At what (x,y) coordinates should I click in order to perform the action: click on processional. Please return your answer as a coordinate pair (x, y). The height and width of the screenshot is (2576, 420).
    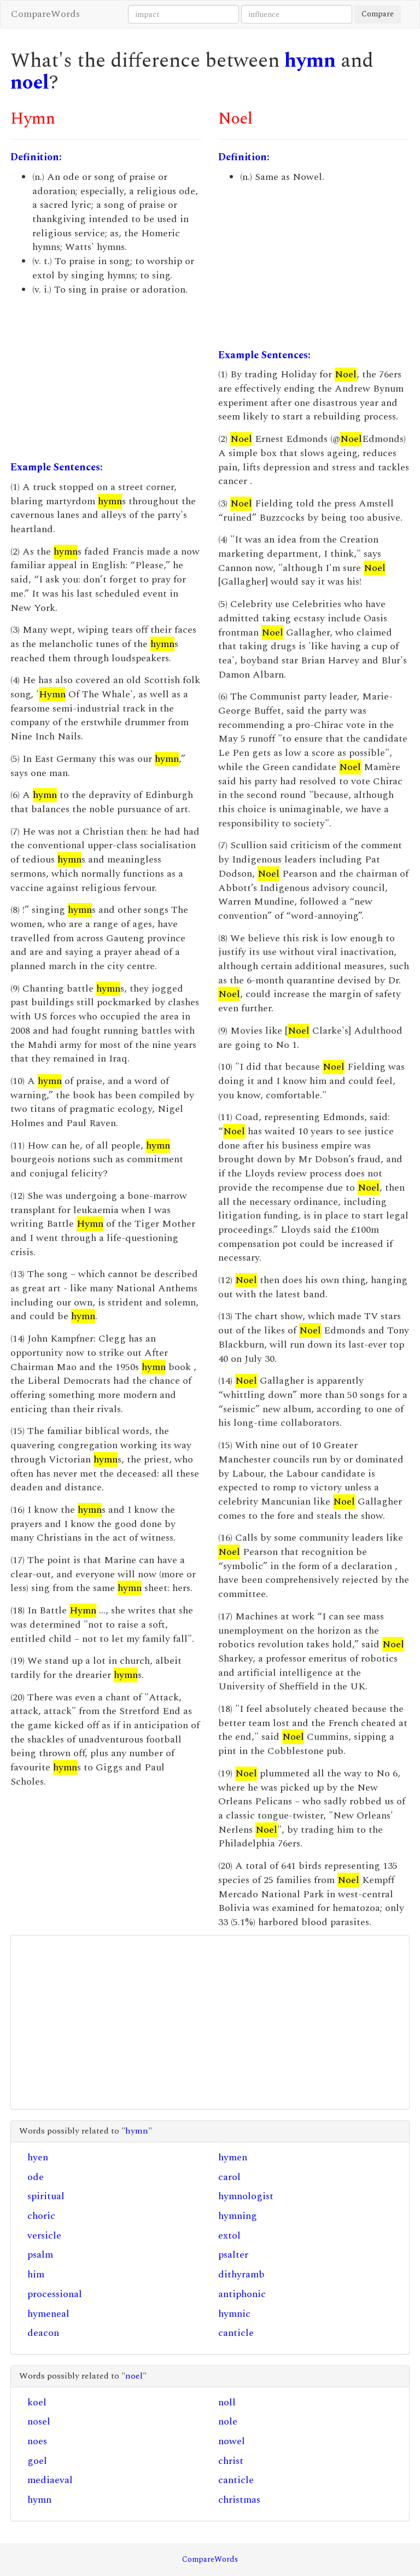
    Looking at the image, I should click on (54, 2294).